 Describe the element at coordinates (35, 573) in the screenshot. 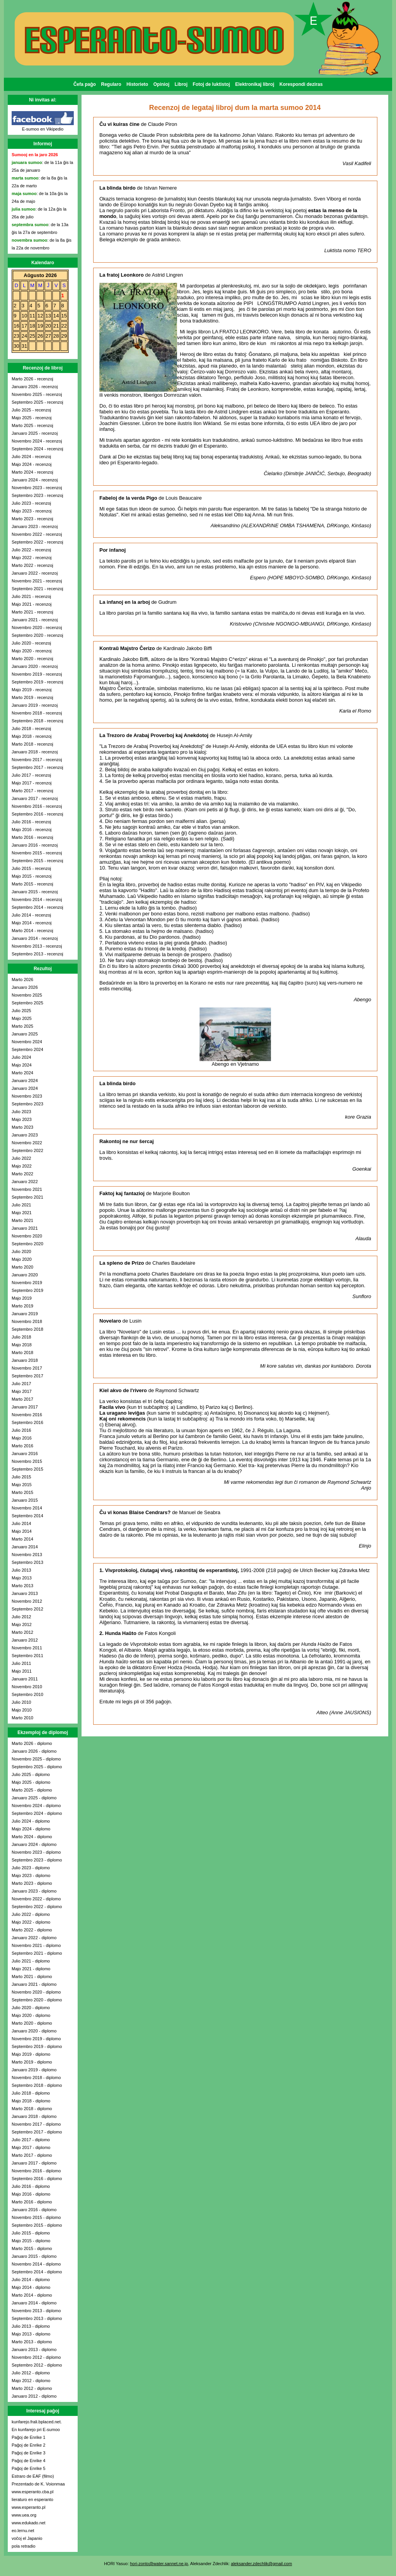

I see `Januaro 2022 - recenzoj` at that location.